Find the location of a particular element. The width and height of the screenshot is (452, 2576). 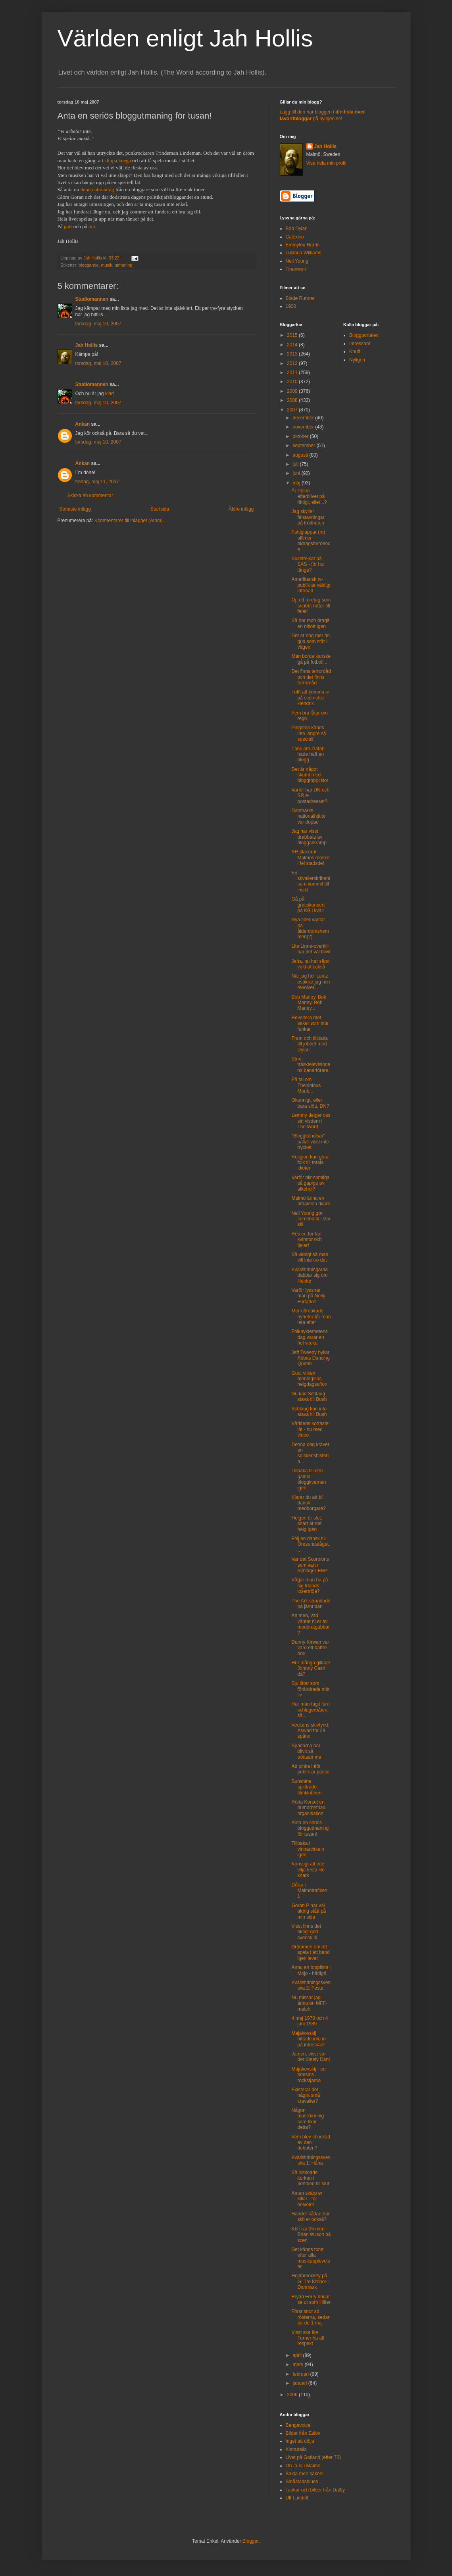

Visst finns det riktigt god svensk öl is located at coordinates (306, 1931).